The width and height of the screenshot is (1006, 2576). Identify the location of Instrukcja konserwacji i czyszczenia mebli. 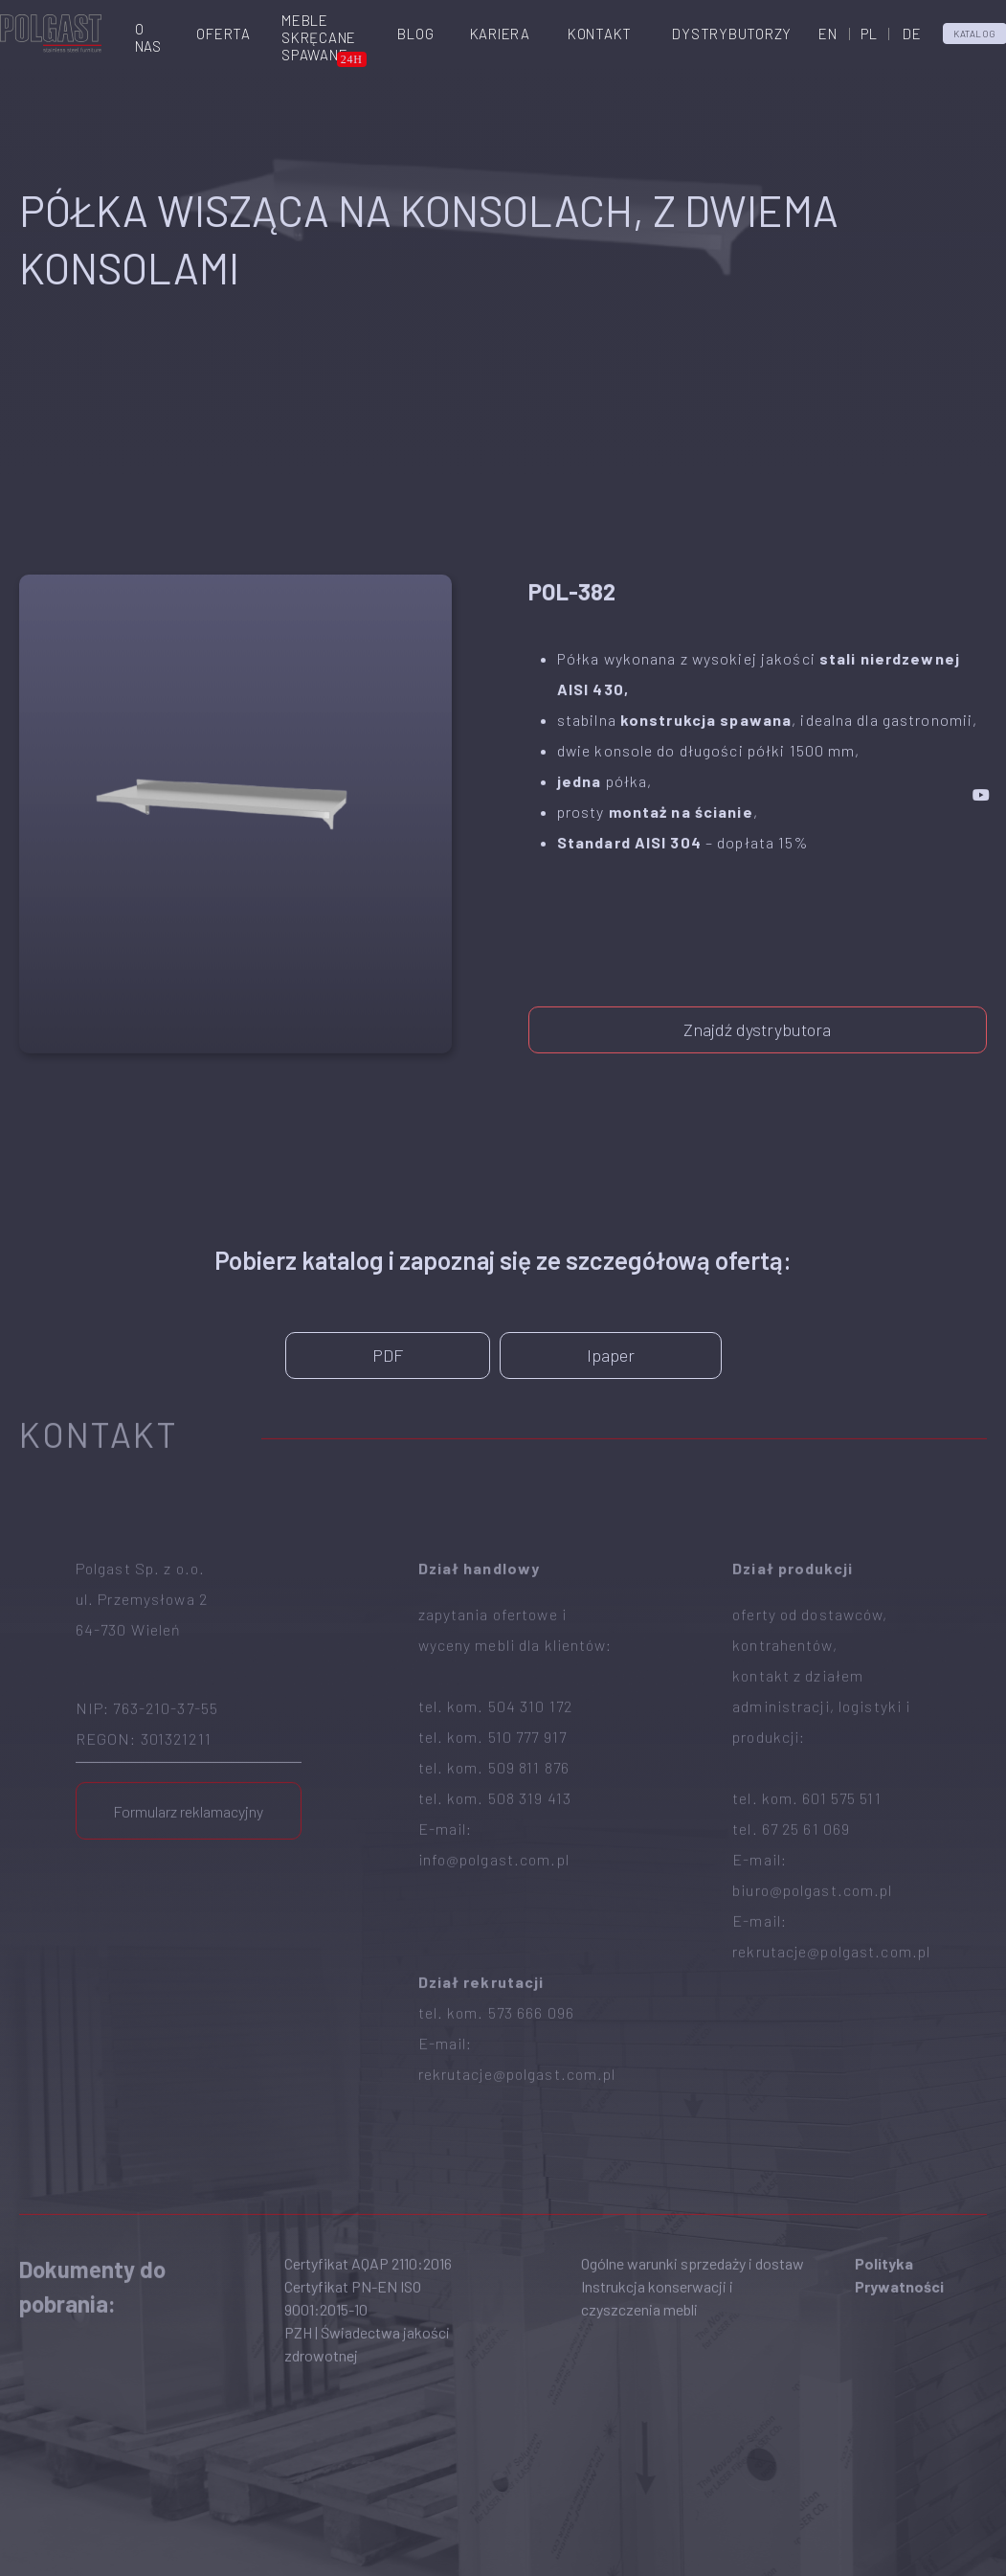
(657, 2220).